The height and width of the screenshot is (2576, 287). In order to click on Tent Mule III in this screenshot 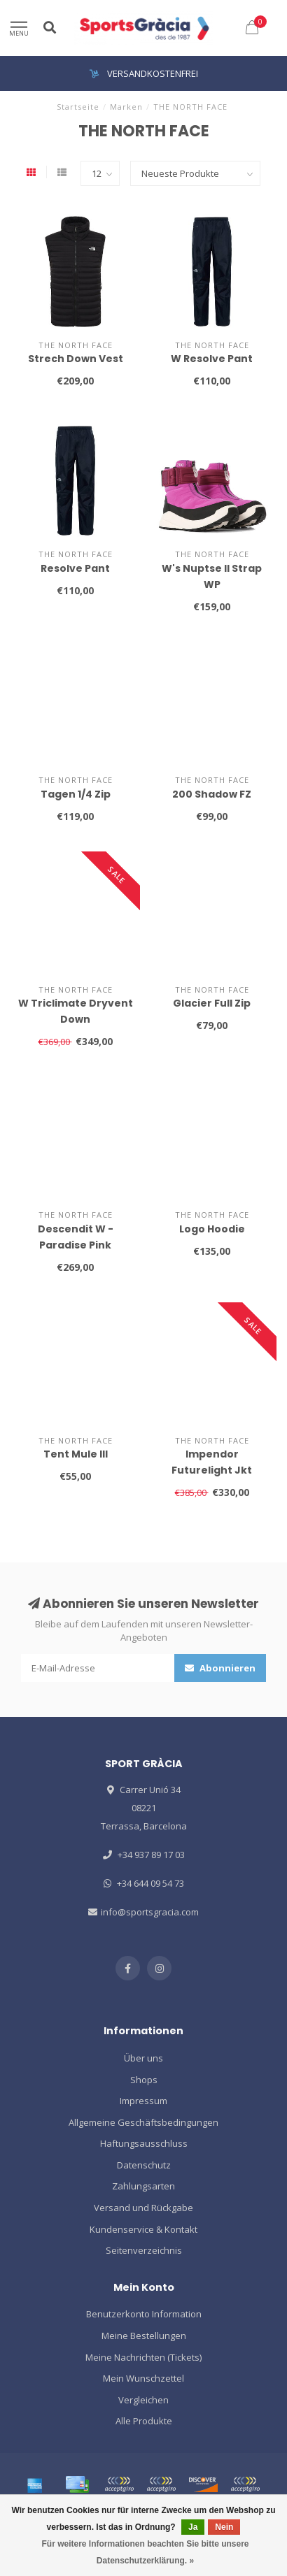, I will do `click(75, 1454)`.